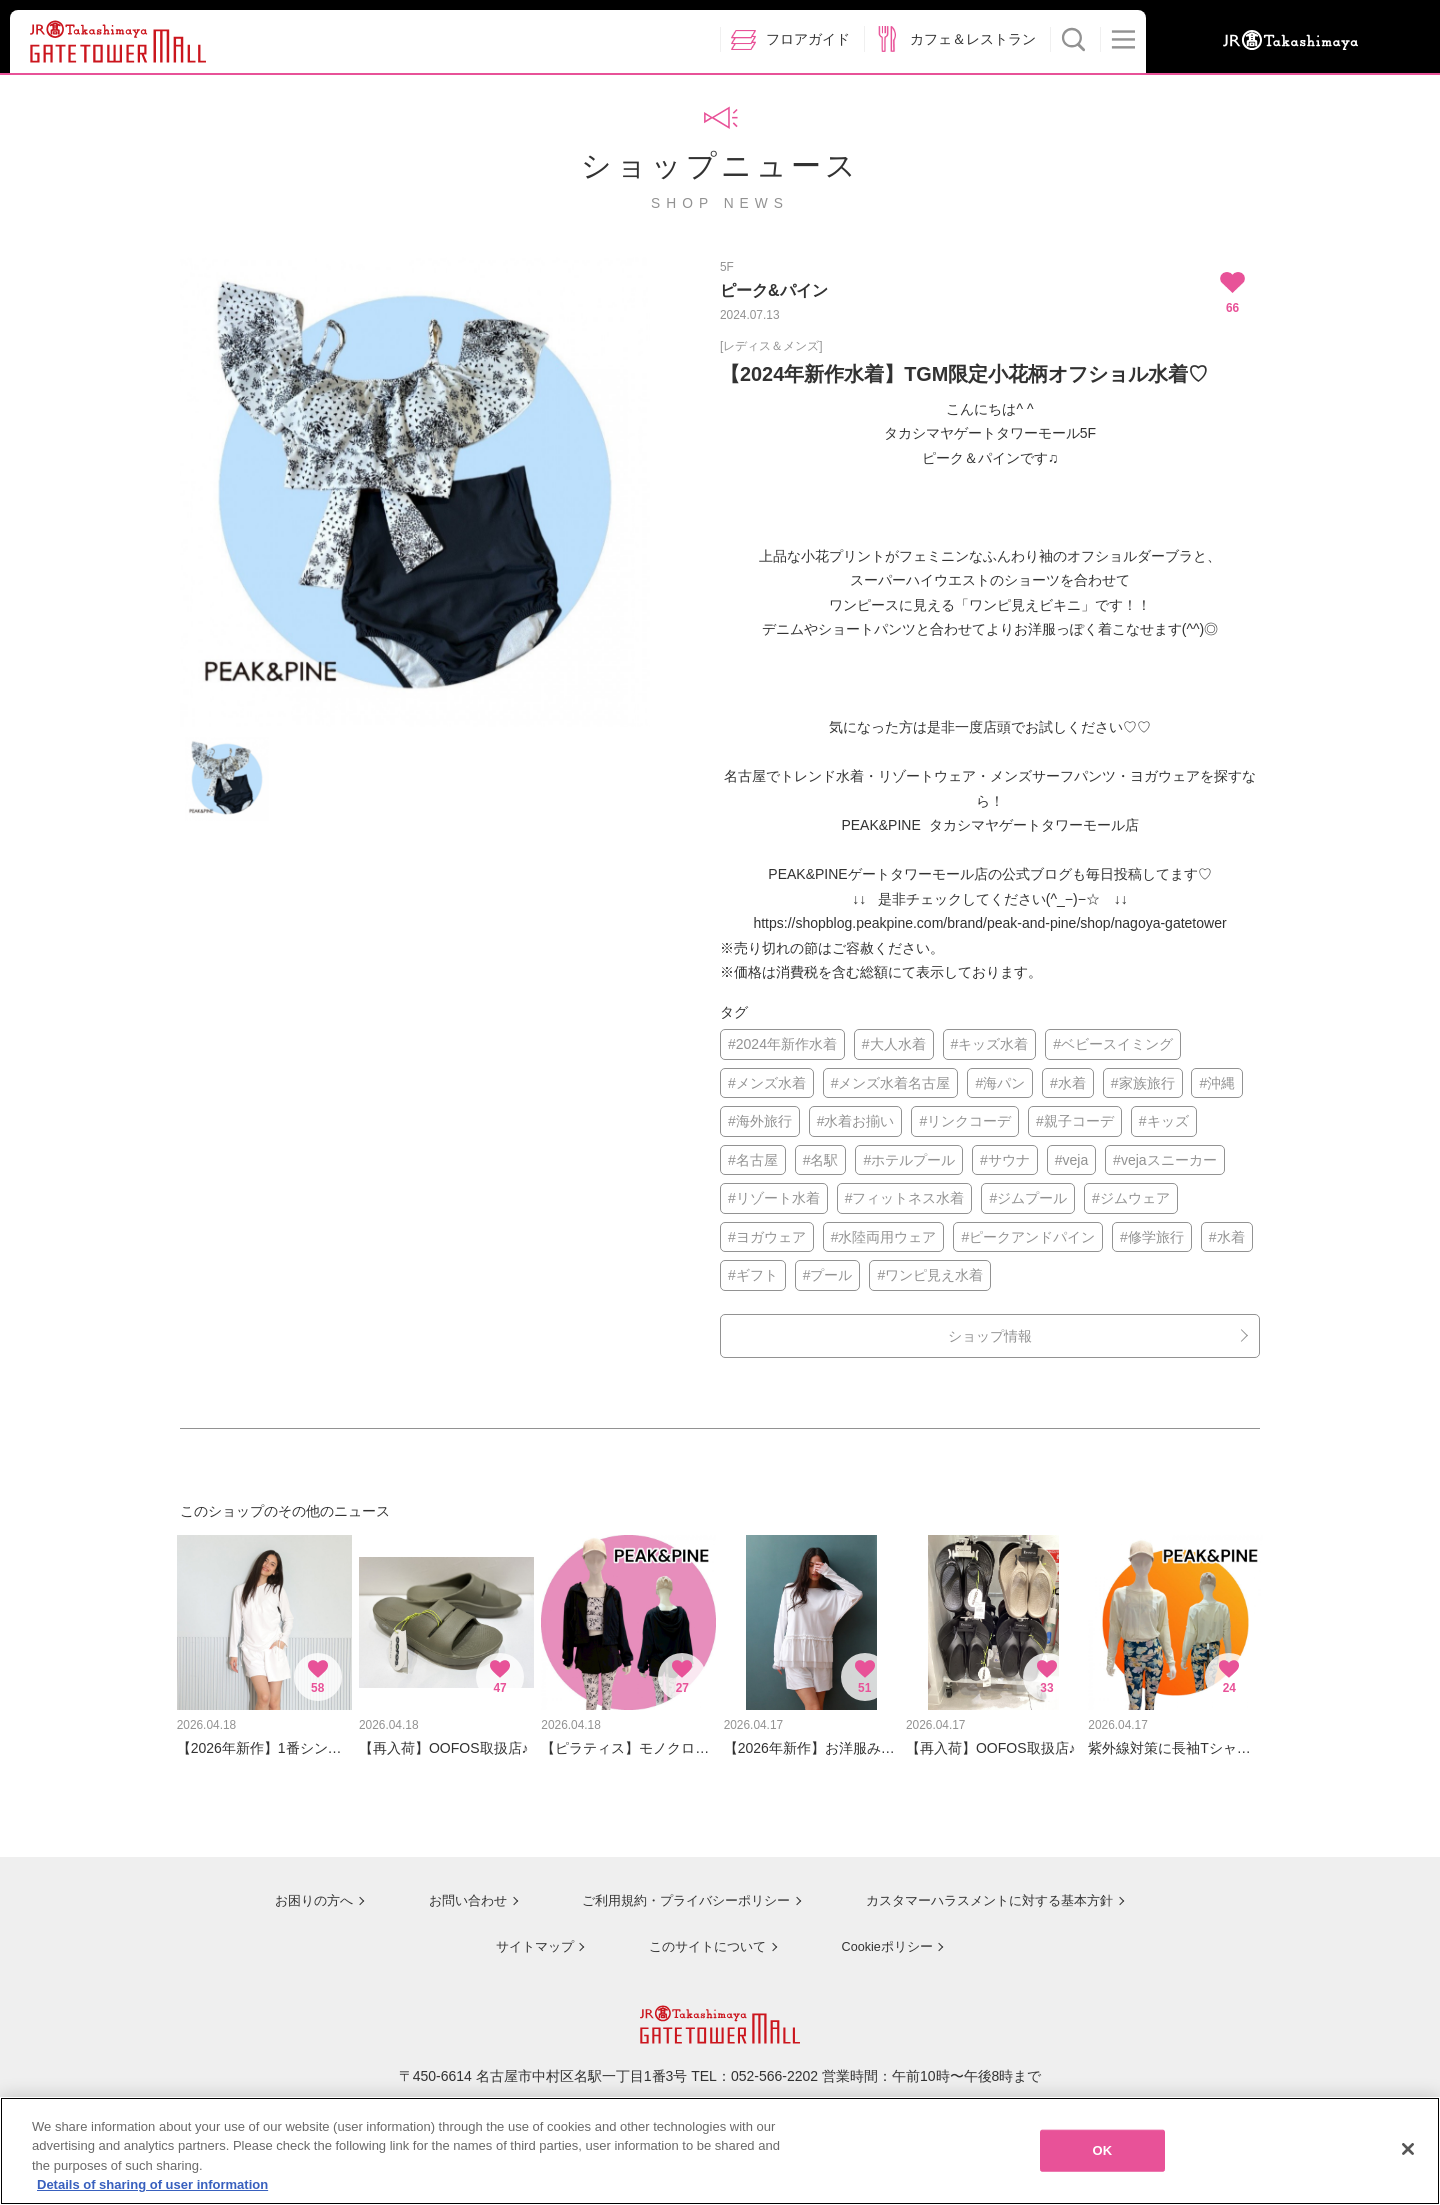  I want to click on Details of sharing of user information [More information about your privacy, opens in a new tab], so click(152, 2189).